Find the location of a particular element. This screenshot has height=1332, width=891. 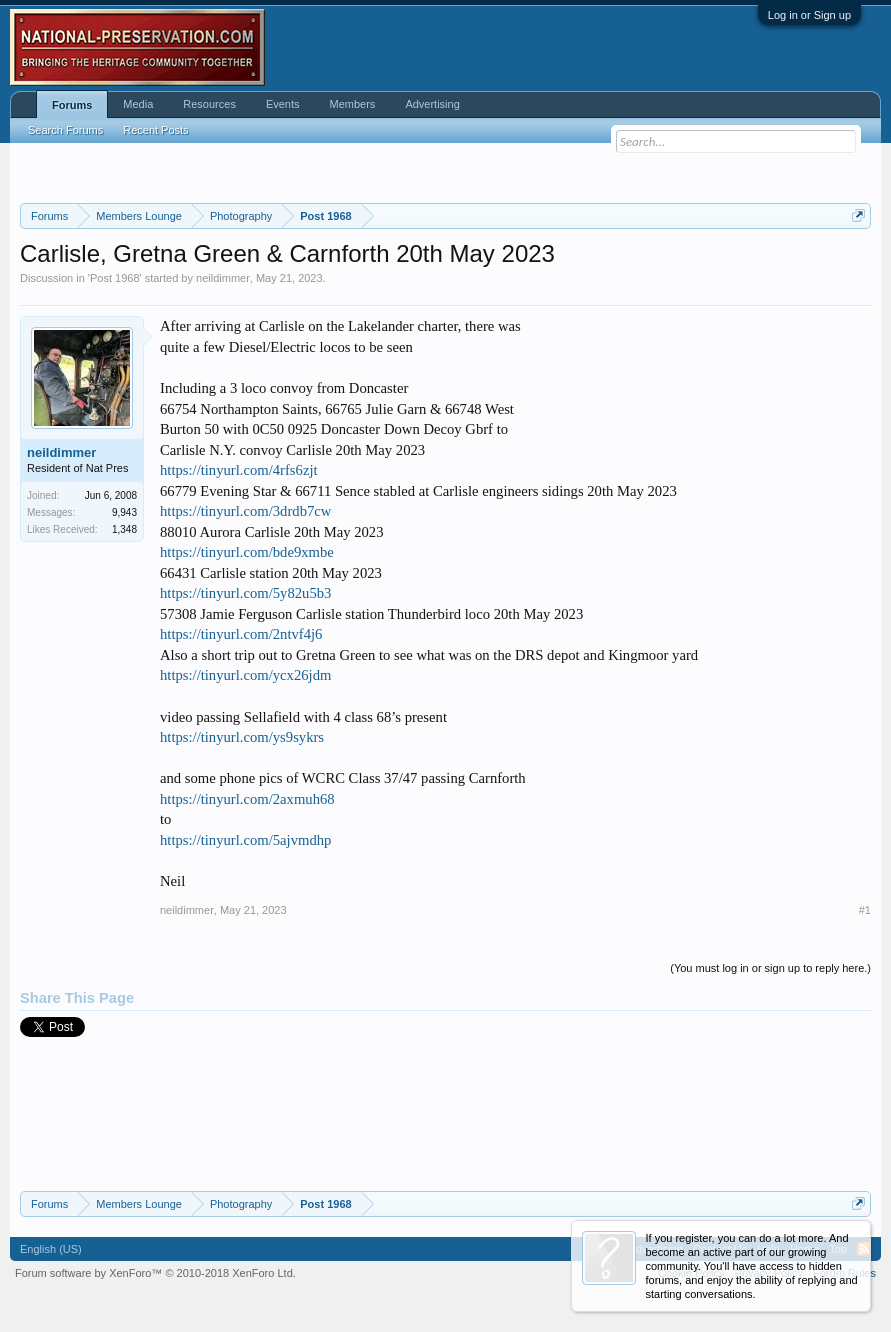

Log in or Sign up is located at coordinates (809, 15).